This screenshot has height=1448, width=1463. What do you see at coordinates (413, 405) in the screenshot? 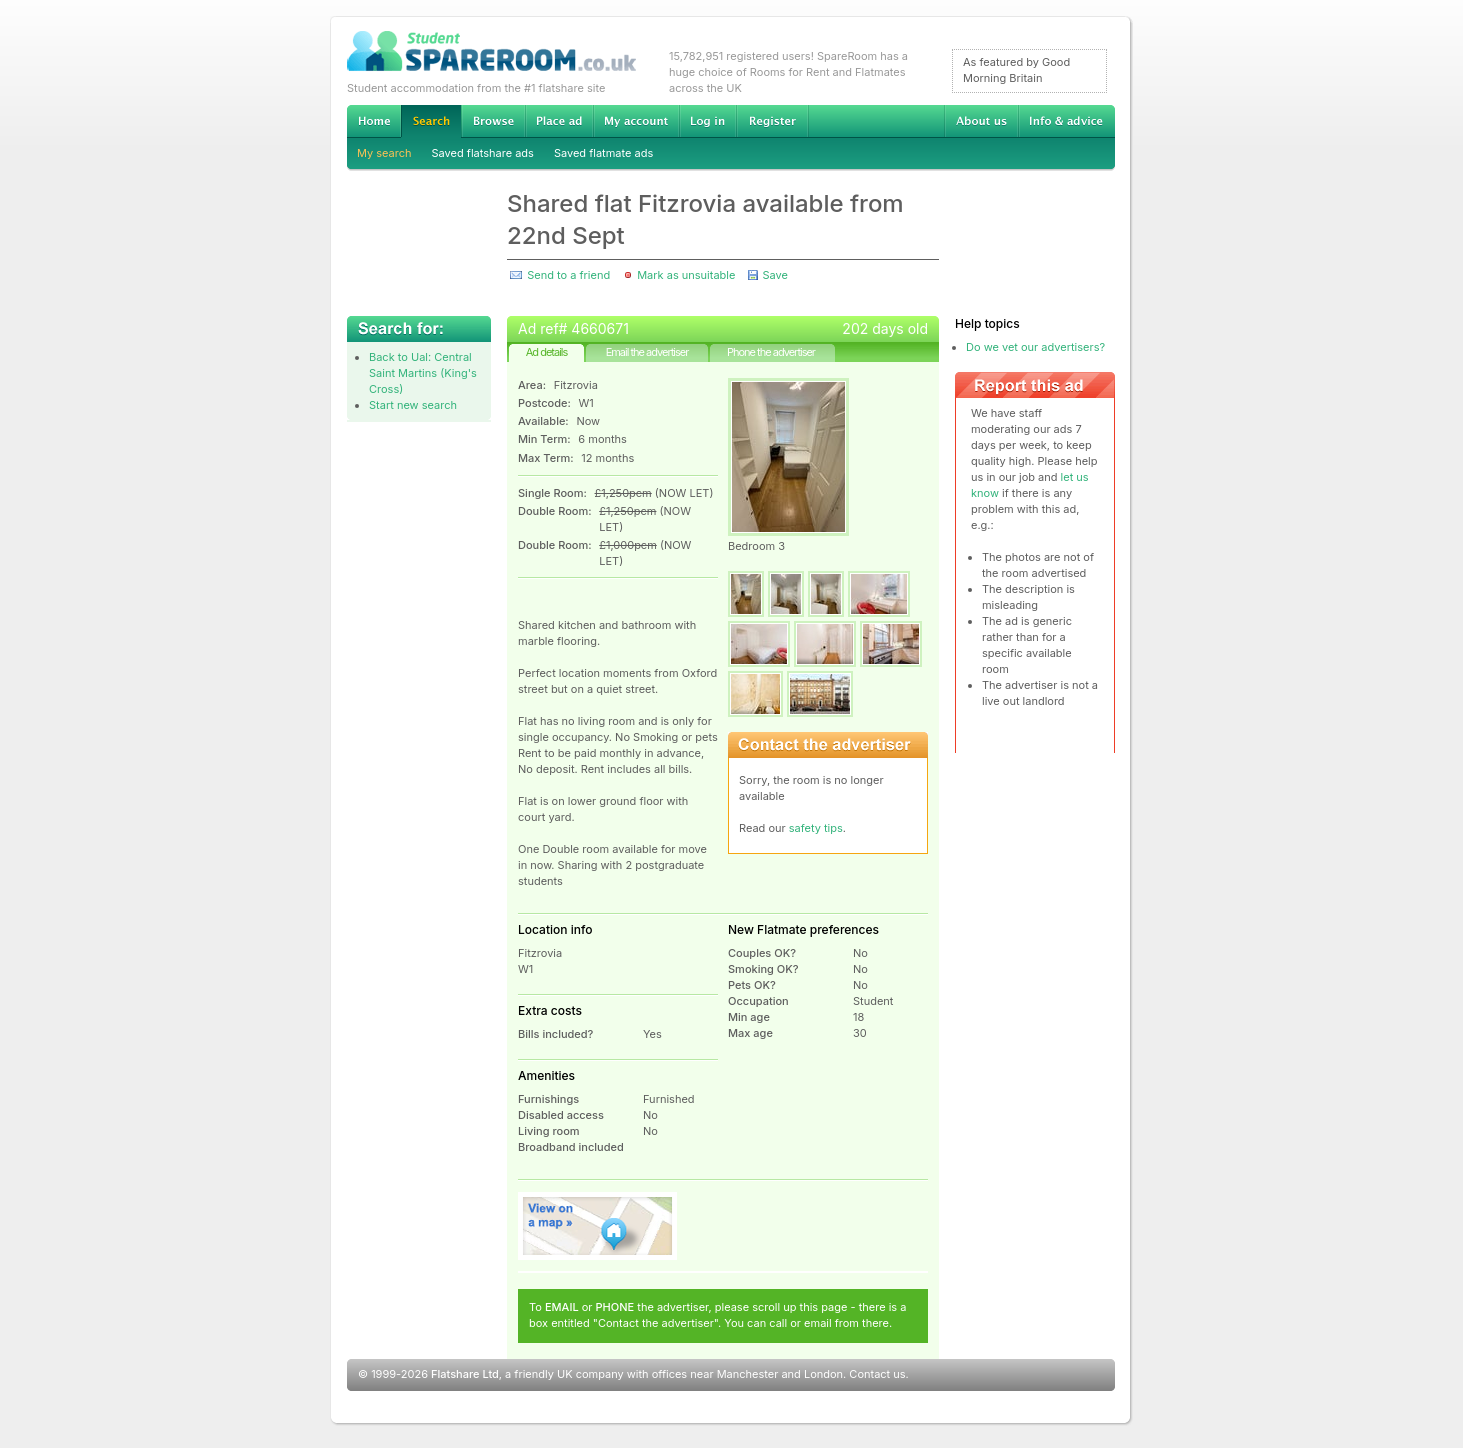
I see `Start new search` at bounding box center [413, 405].